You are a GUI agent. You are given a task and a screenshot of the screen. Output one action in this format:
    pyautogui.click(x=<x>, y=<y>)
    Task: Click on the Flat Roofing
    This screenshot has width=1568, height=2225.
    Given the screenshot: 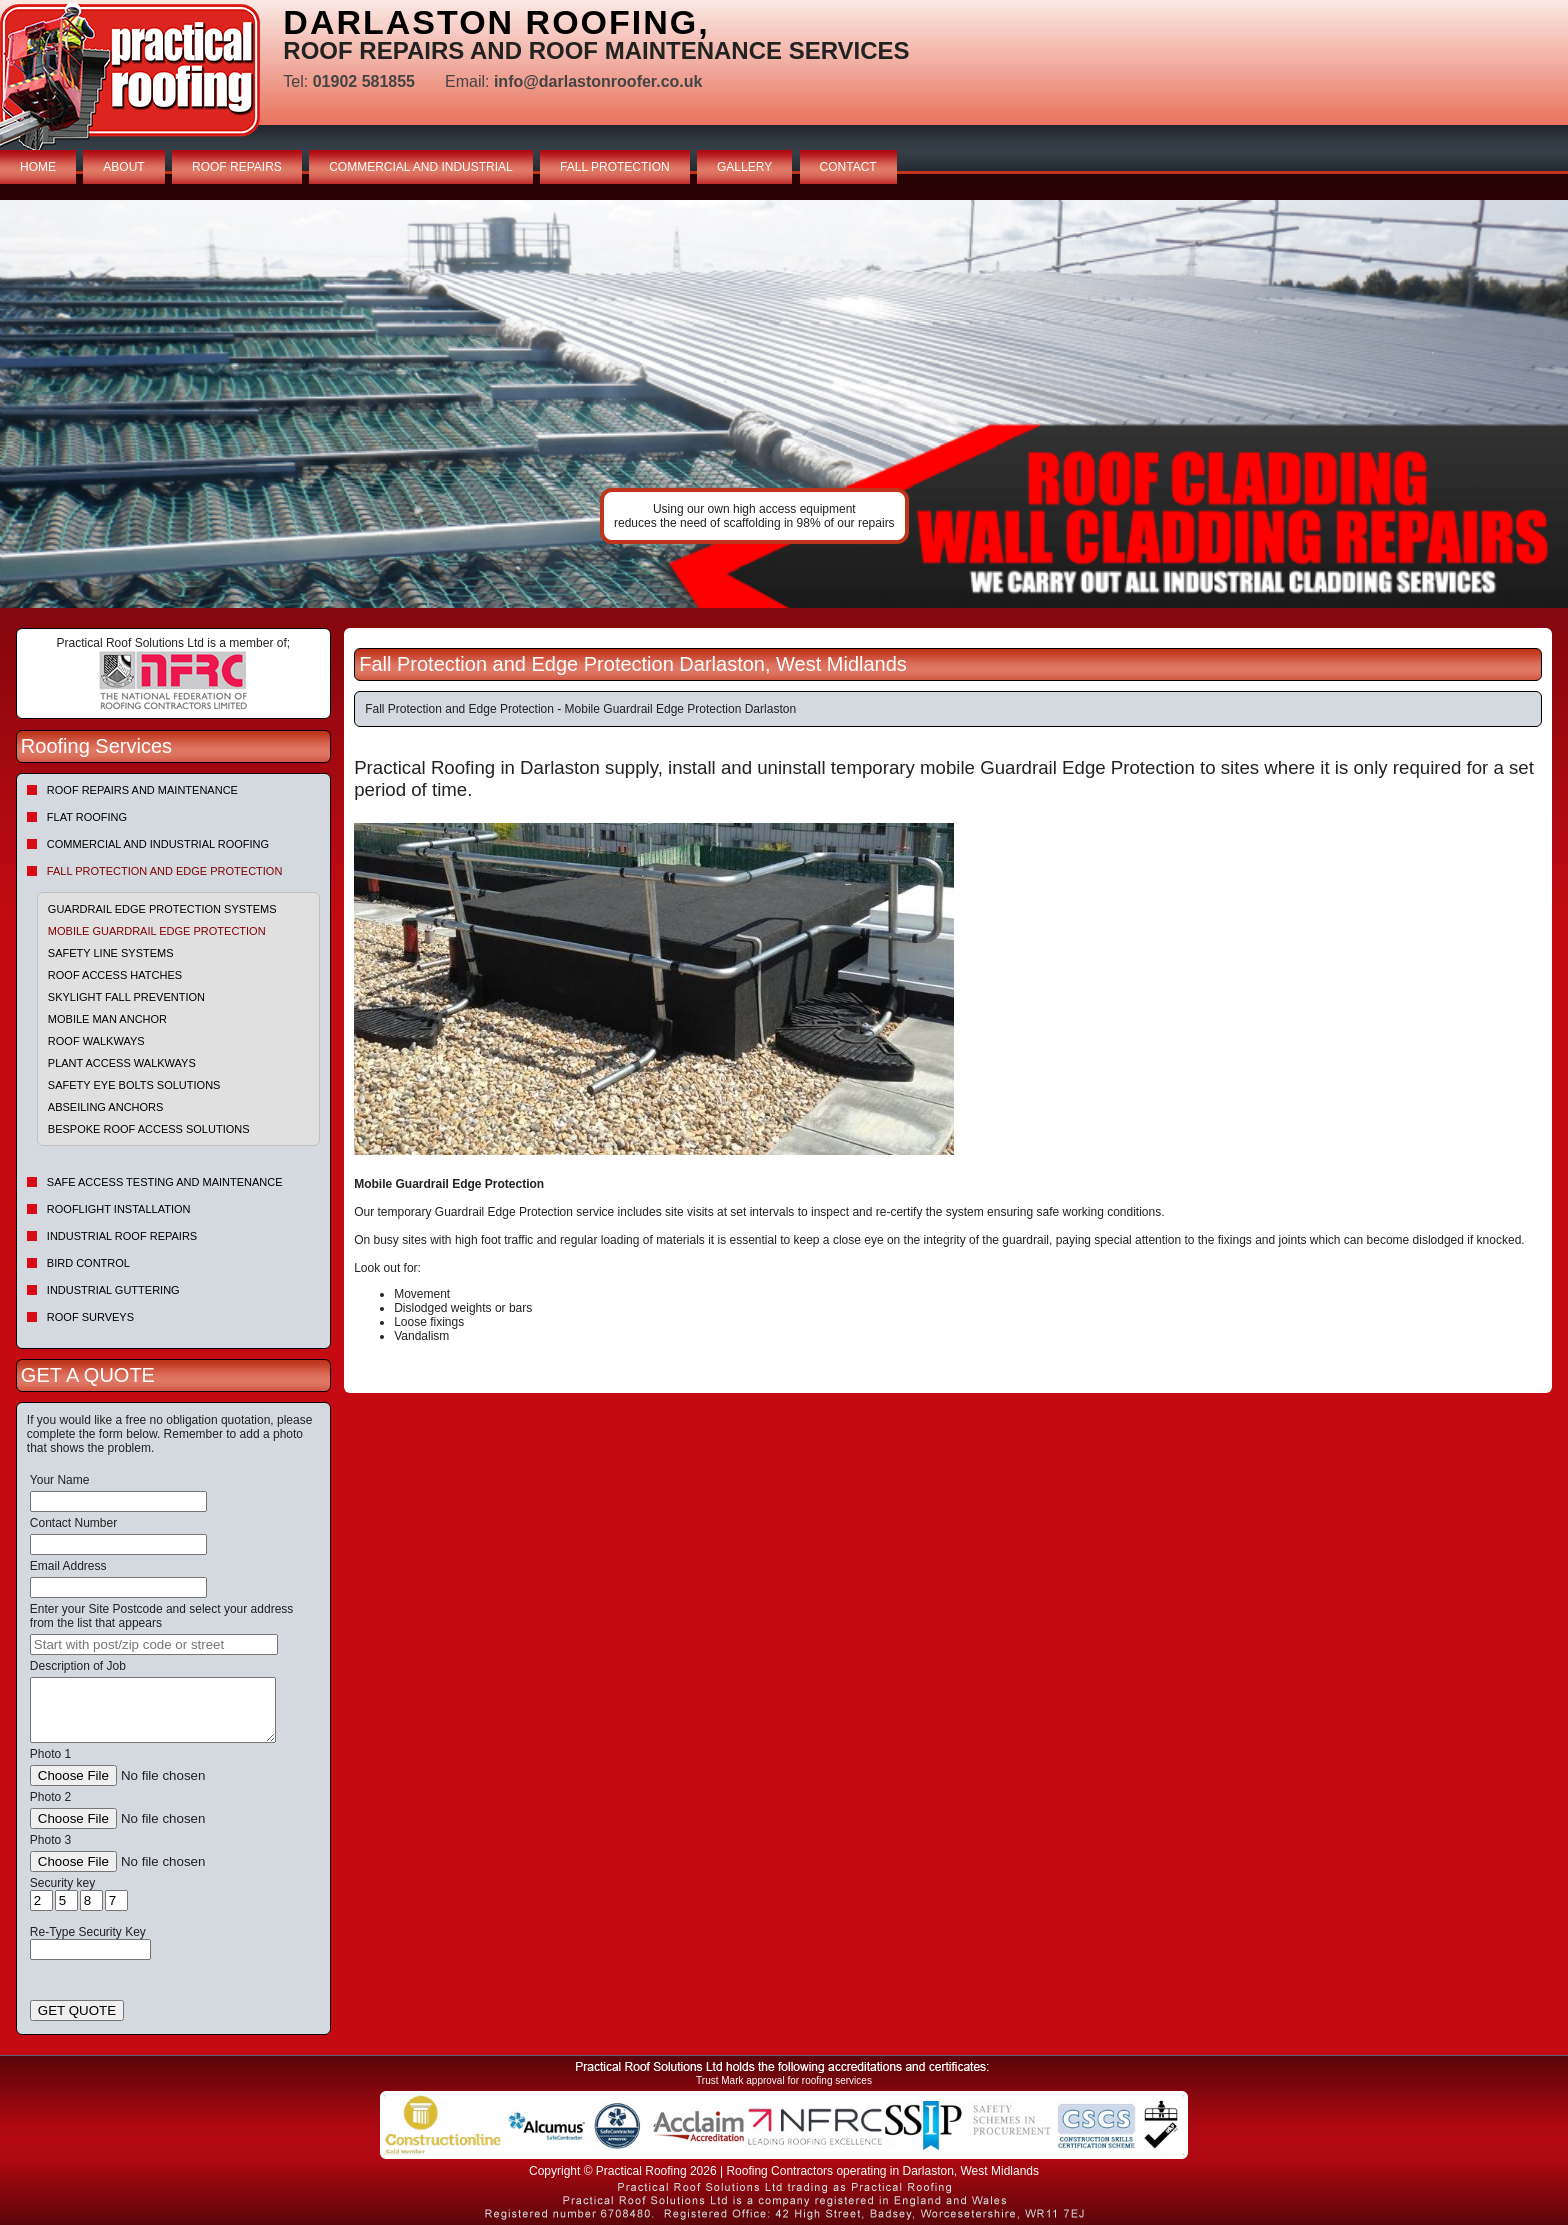 What is the action you would take?
    pyautogui.click(x=87, y=817)
    